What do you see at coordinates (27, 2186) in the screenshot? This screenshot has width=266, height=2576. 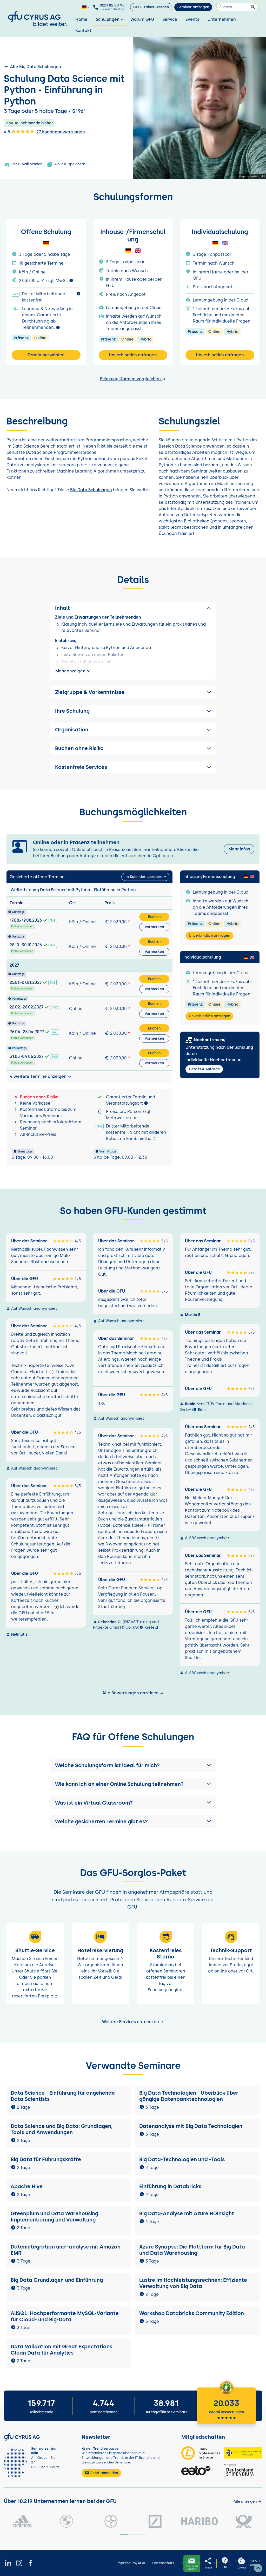 I see `Apache Hive` at bounding box center [27, 2186].